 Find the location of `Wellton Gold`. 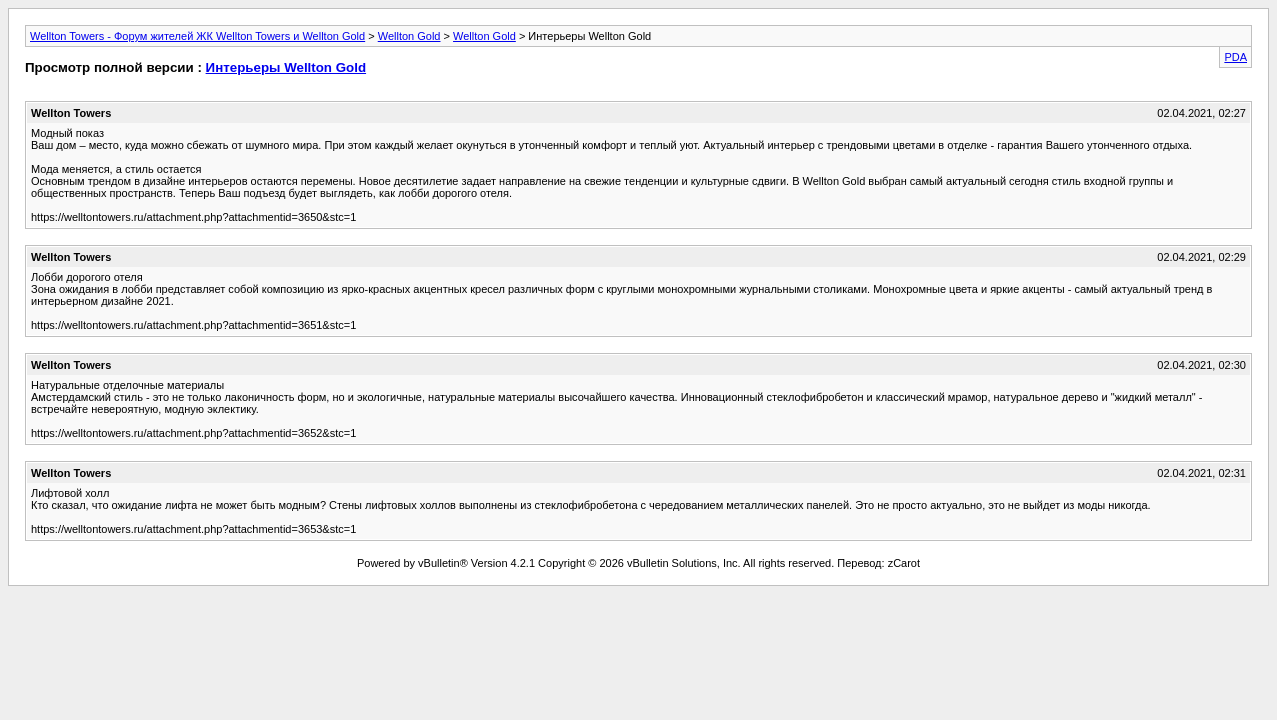

Wellton Gold is located at coordinates (409, 36).